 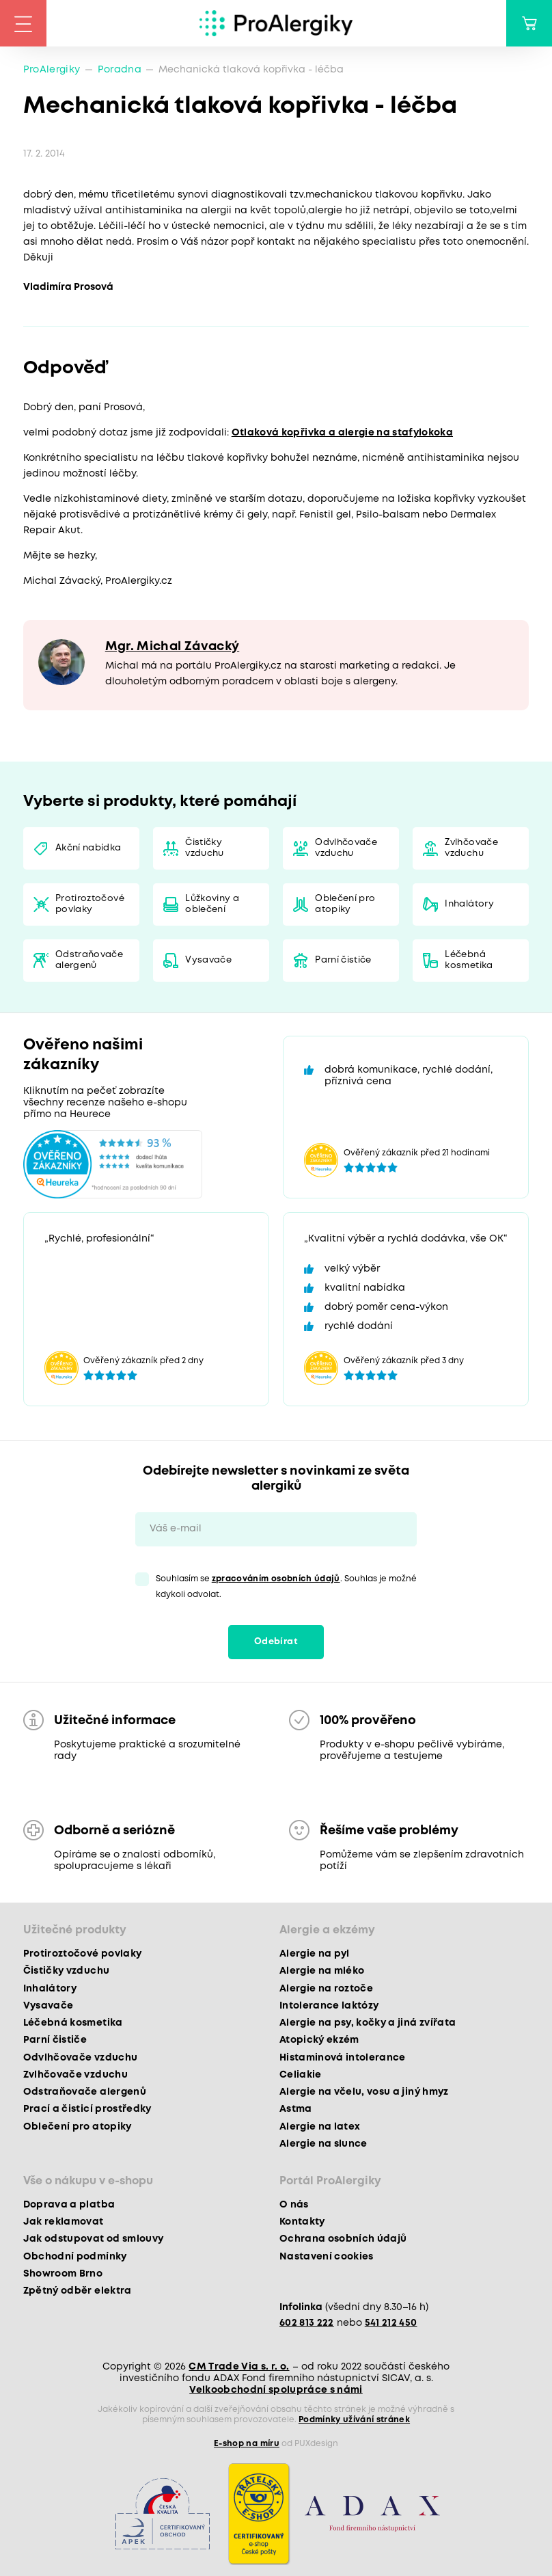 I want to click on Alergie na včelu, vosu a jiný hmyz, so click(x=364, y=2092).